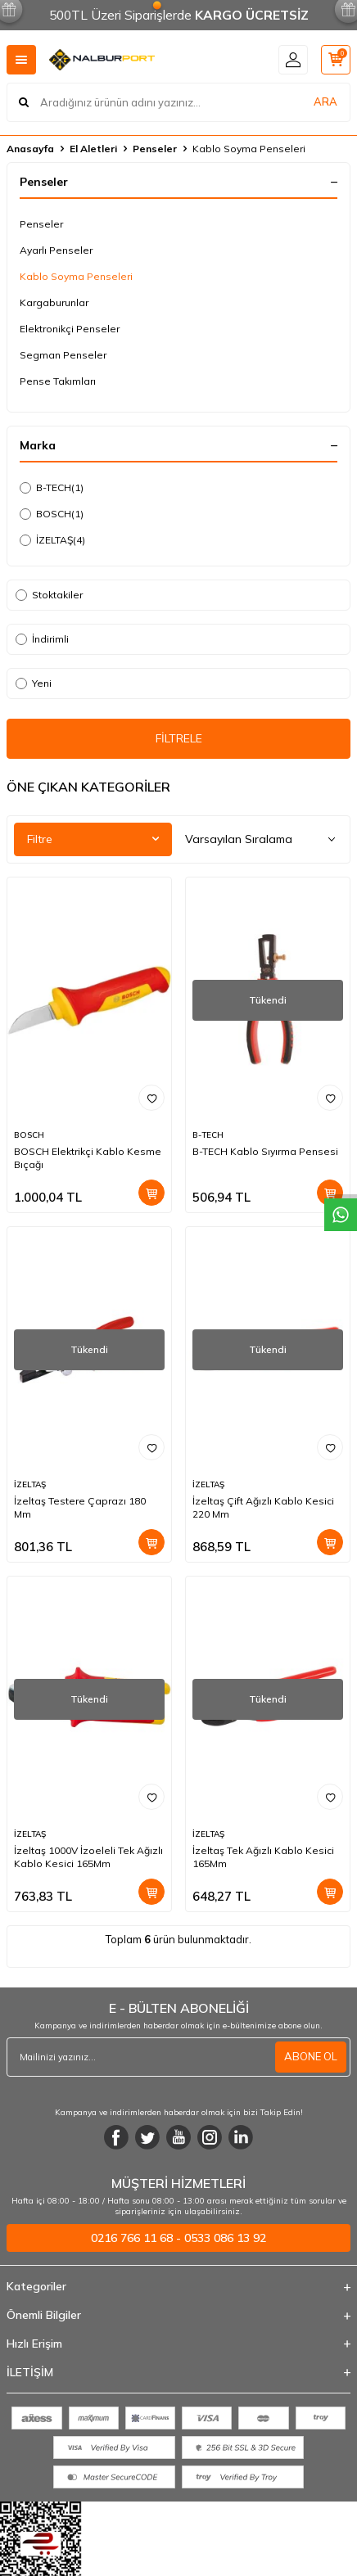 This screenshot has width=357, height=2576. I want to click on Kargaburunlar, so click(54, 302).